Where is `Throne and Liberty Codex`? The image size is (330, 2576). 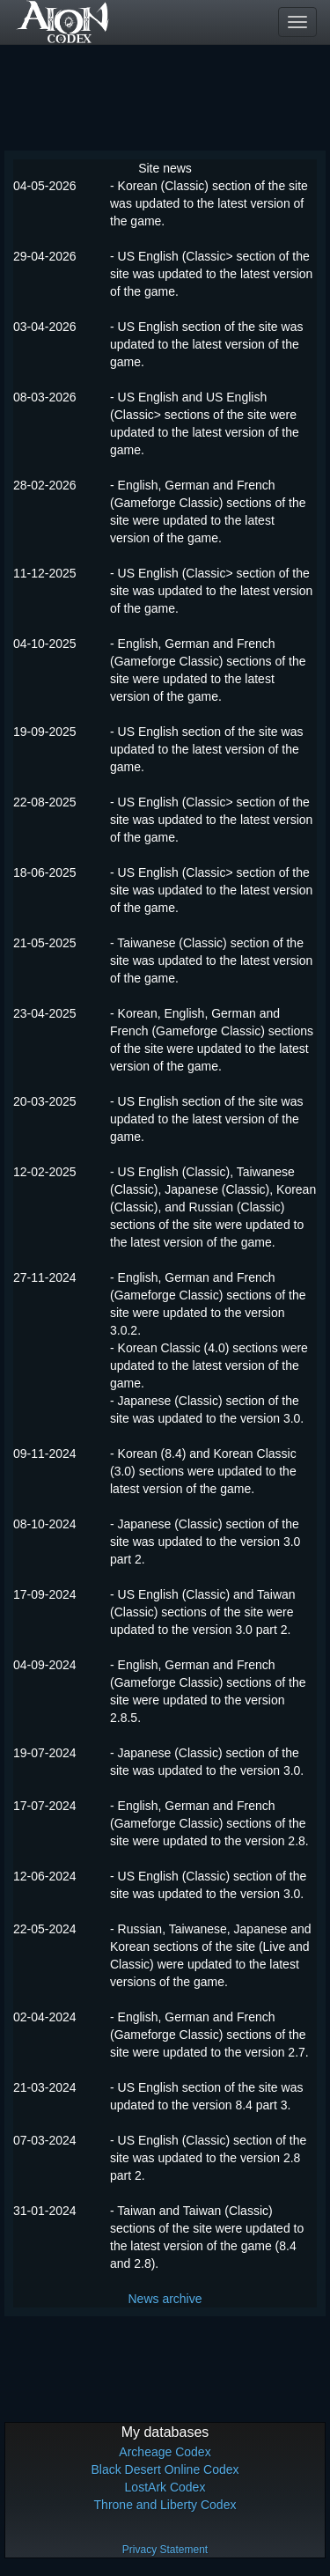
Throne and Liberty Codex is located at coordinates (165, 2505).